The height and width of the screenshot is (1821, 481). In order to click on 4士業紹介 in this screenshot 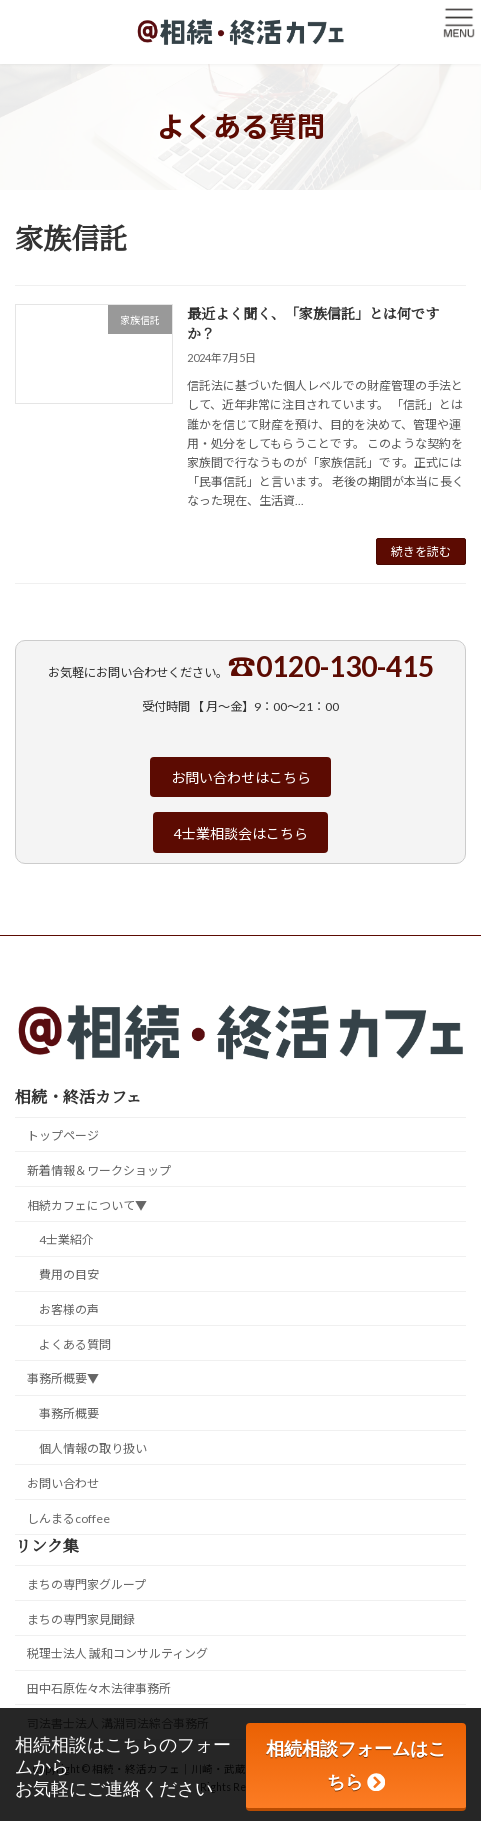, I will do `click(66, 1240)`.